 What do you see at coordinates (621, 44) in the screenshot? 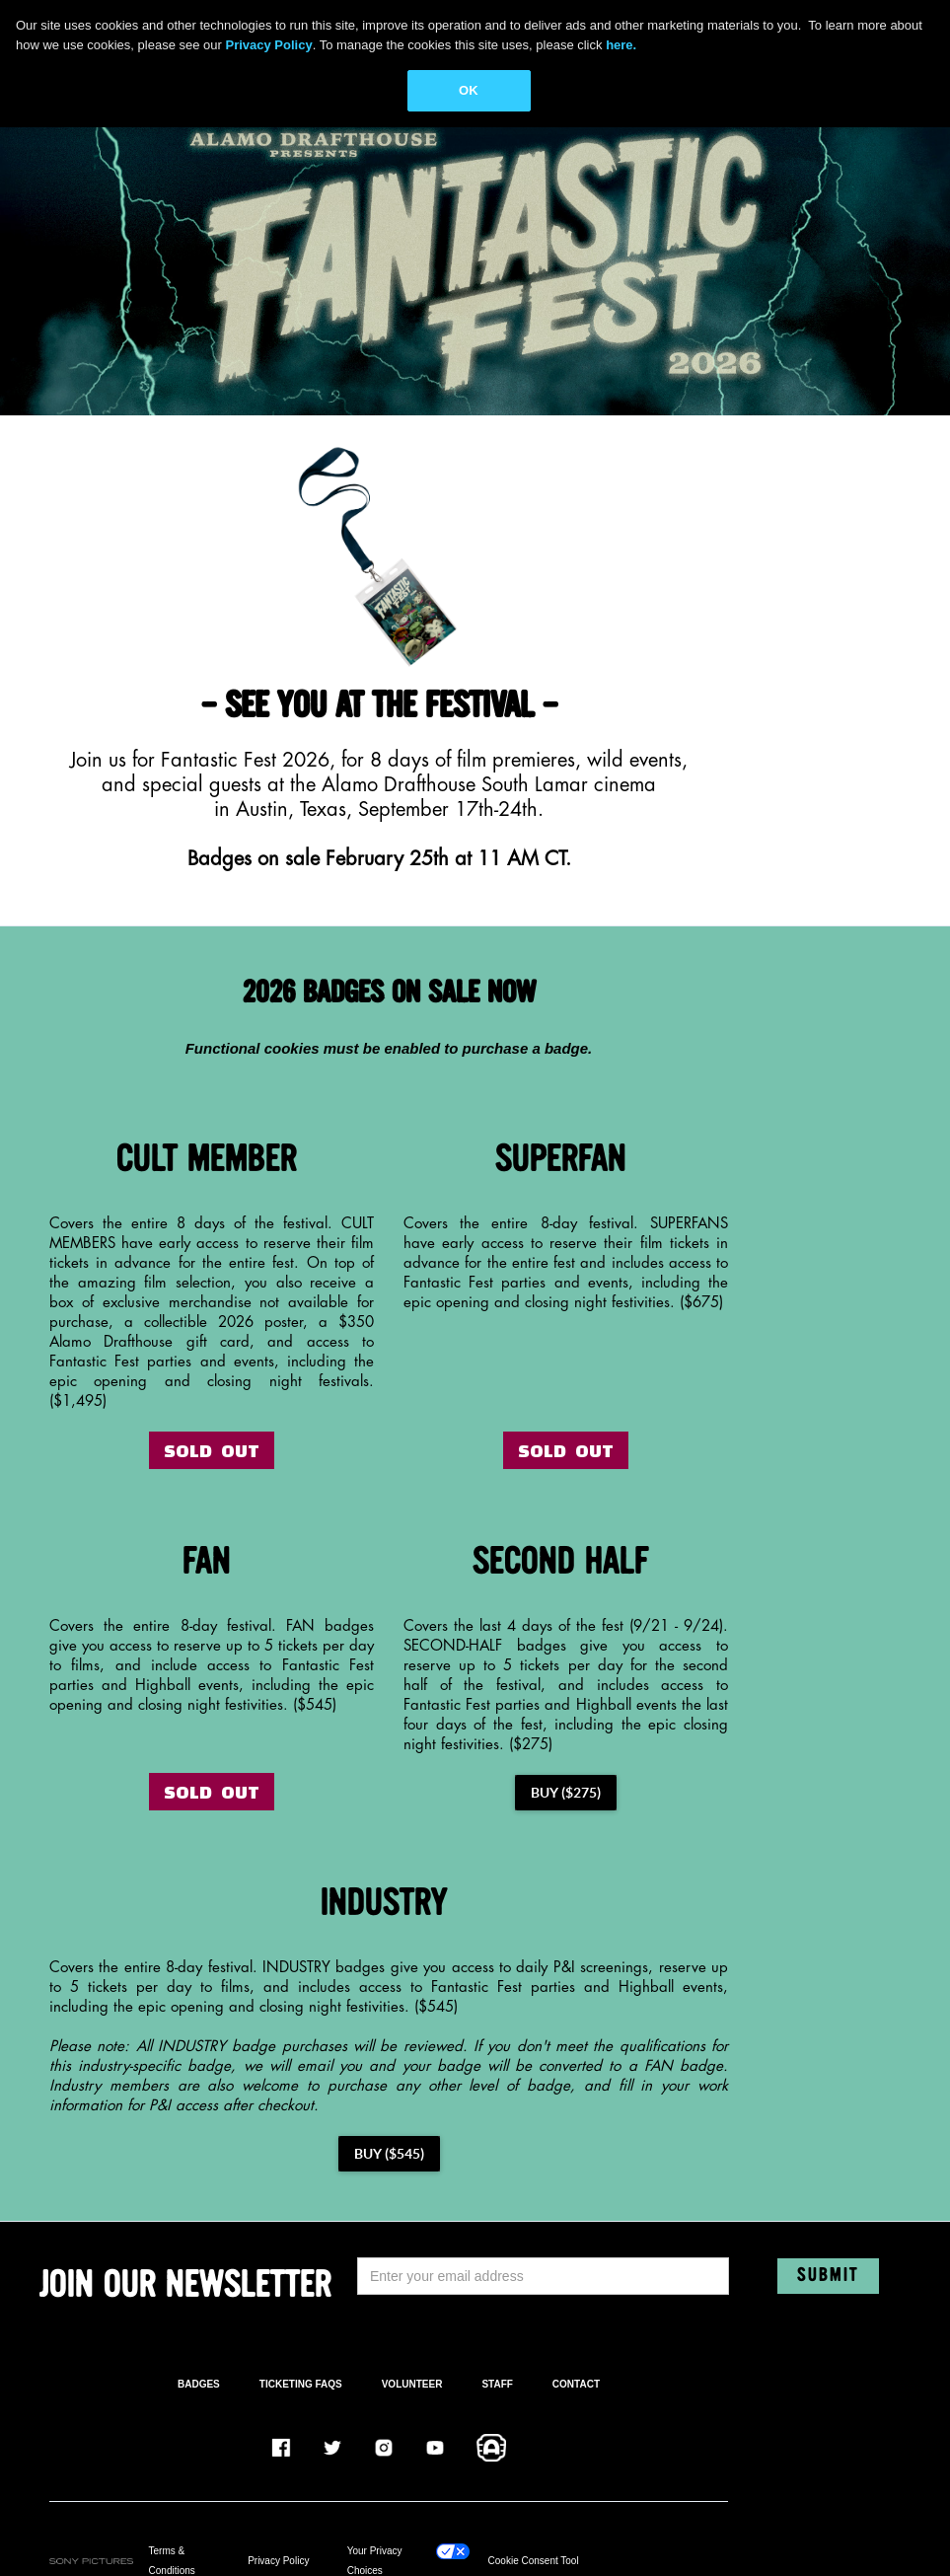
I see `here.` at bounding box center [621, 44].